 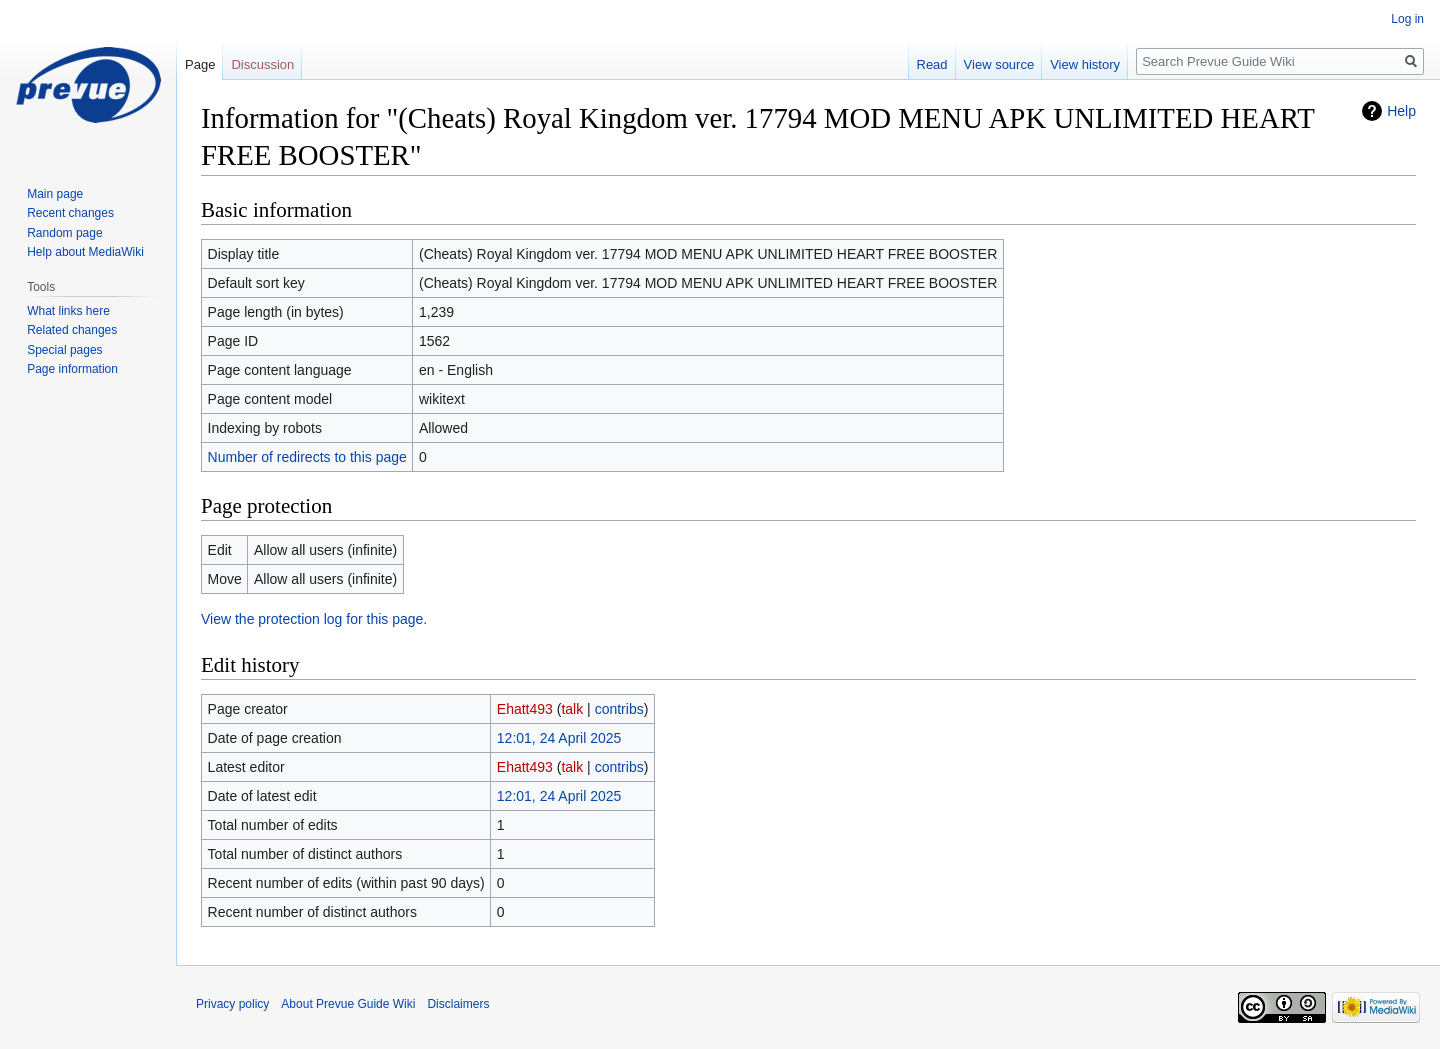 I want to click on Privacy policy, so click(x=232, y=1004).